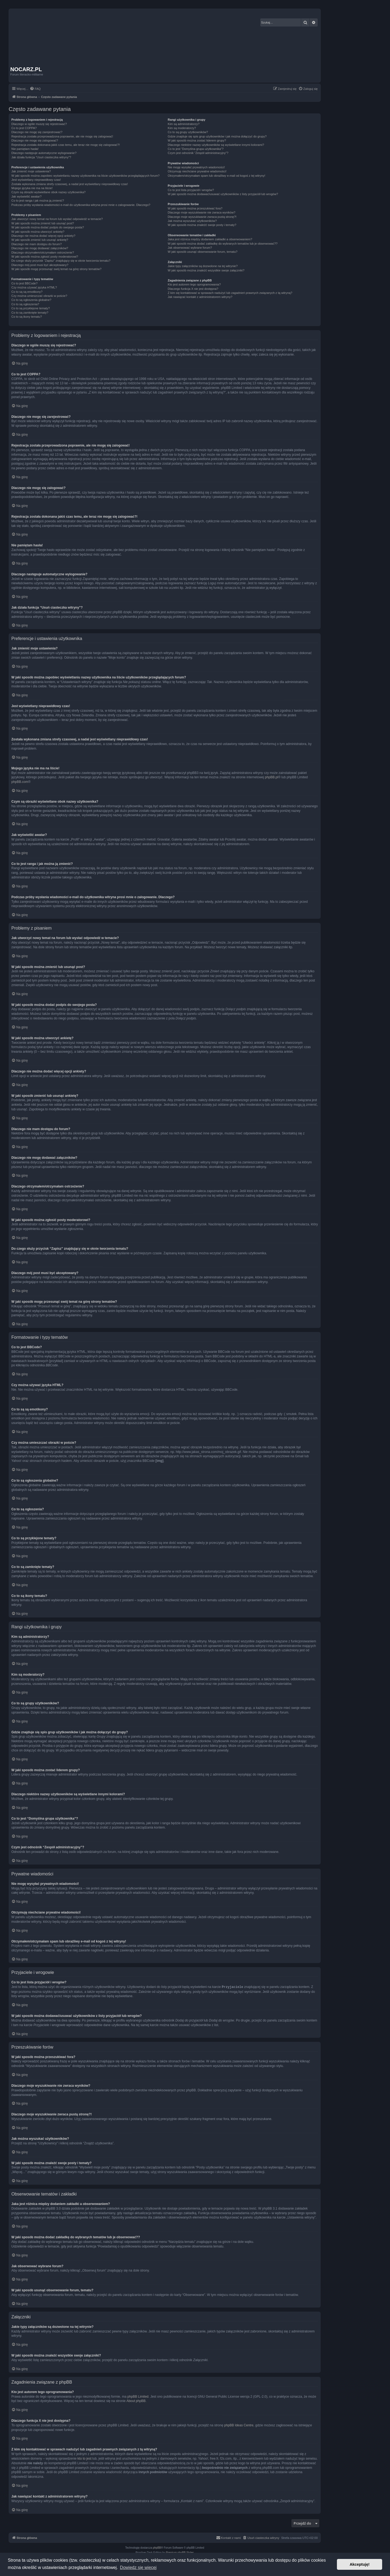  Describe the element at coordinates (183, 124) in the screenshot. I see `Kim są administratorzy?` at that location.